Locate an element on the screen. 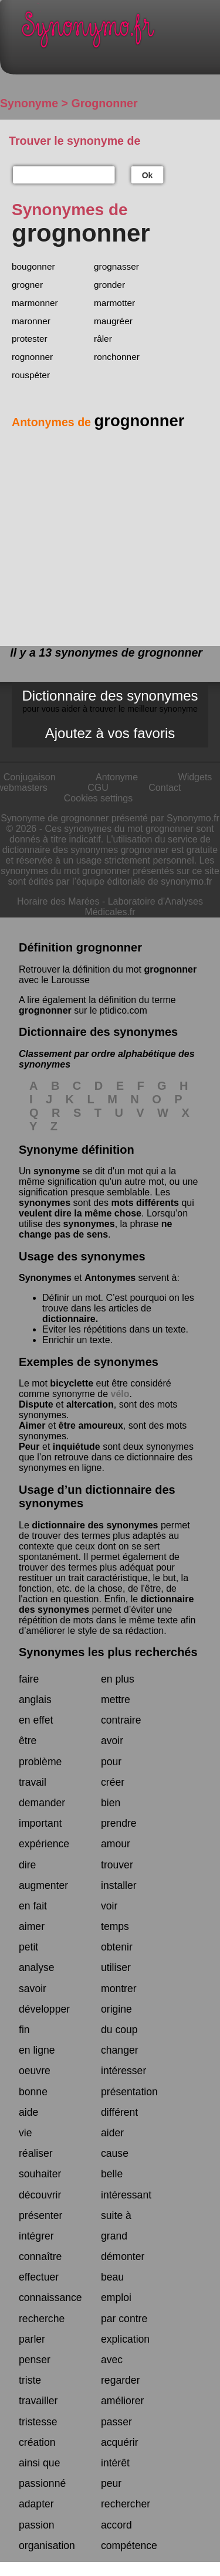 The width and height of the screenshot is (220, 2576). grognonner is located at coordinates (170, 969).